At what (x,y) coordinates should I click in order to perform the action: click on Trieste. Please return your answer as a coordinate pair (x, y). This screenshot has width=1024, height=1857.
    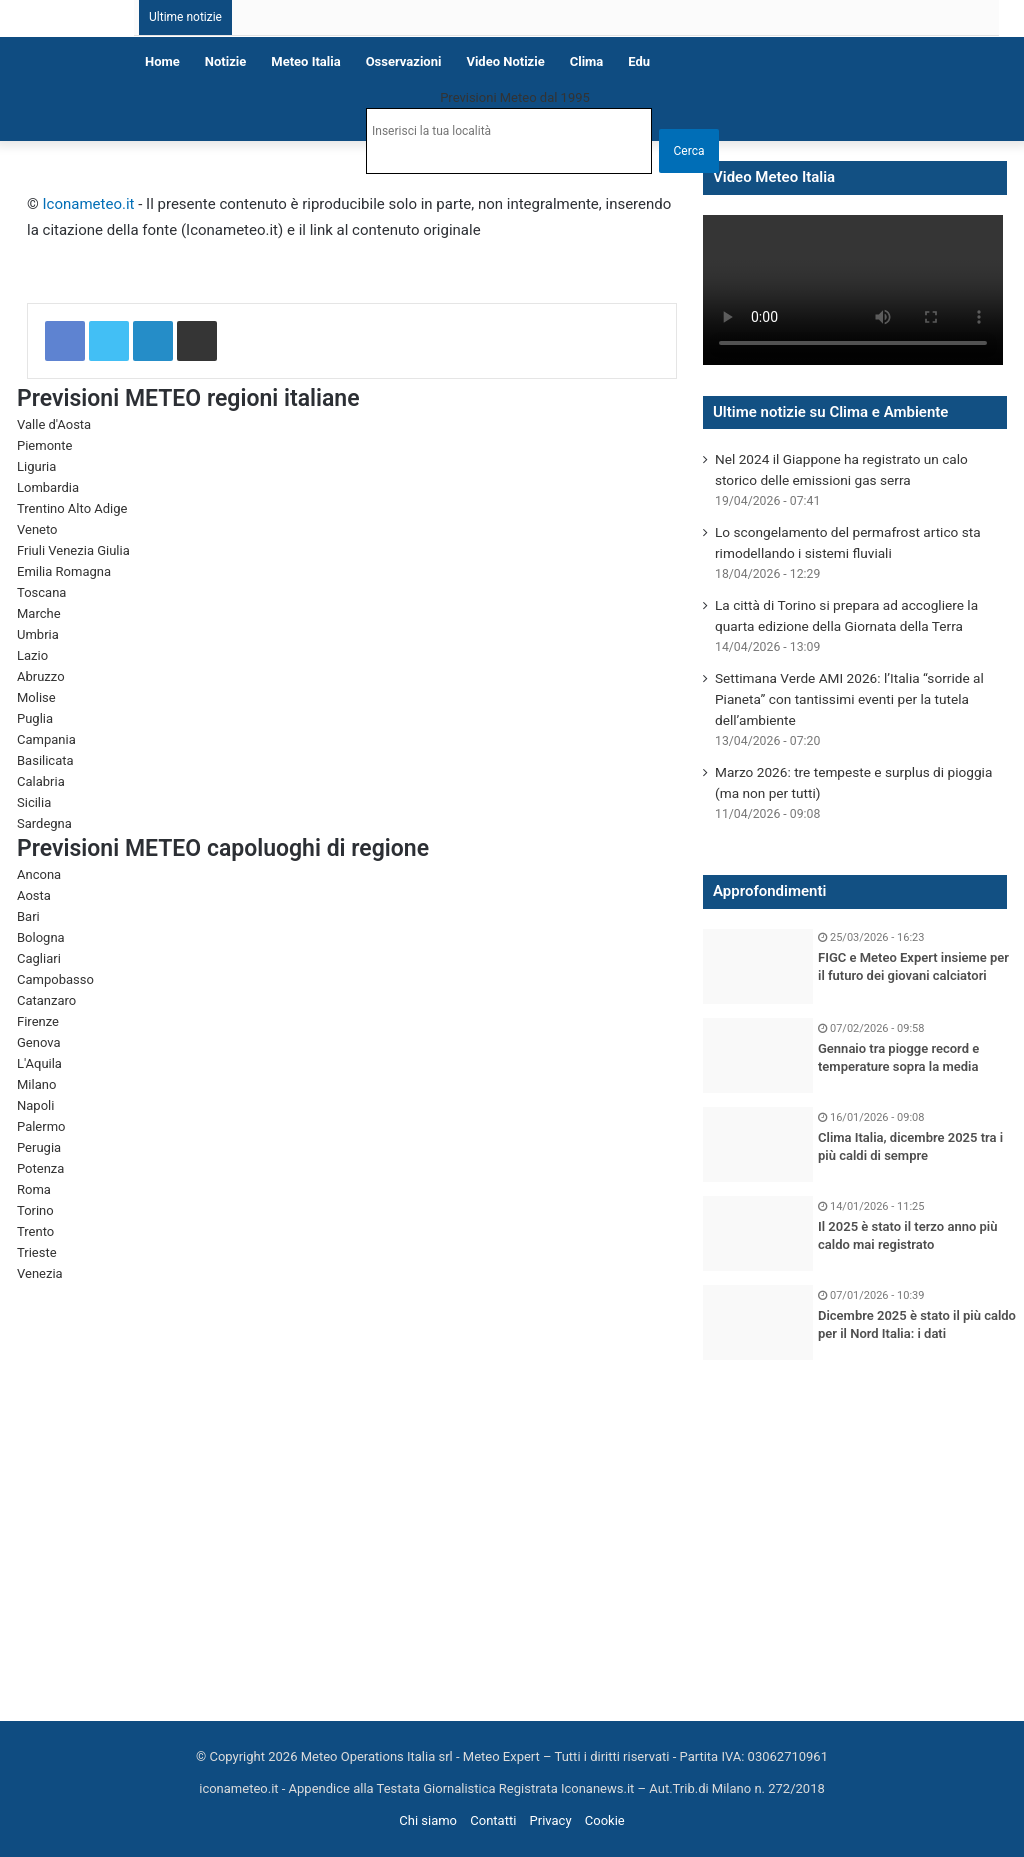
    Looking at the image, I should click on (37, 1252).